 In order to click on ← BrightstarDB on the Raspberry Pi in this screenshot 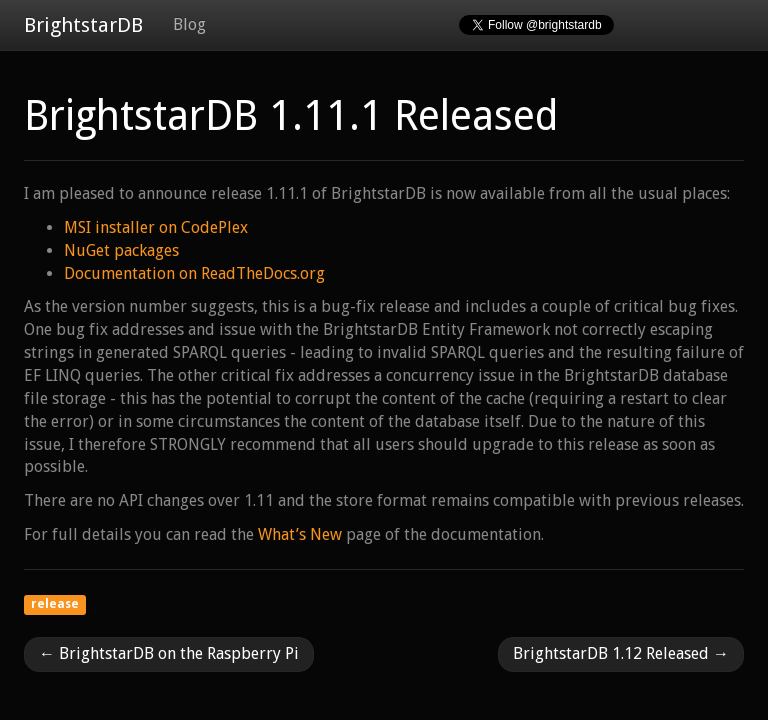, I will do `click(169, 653)`.